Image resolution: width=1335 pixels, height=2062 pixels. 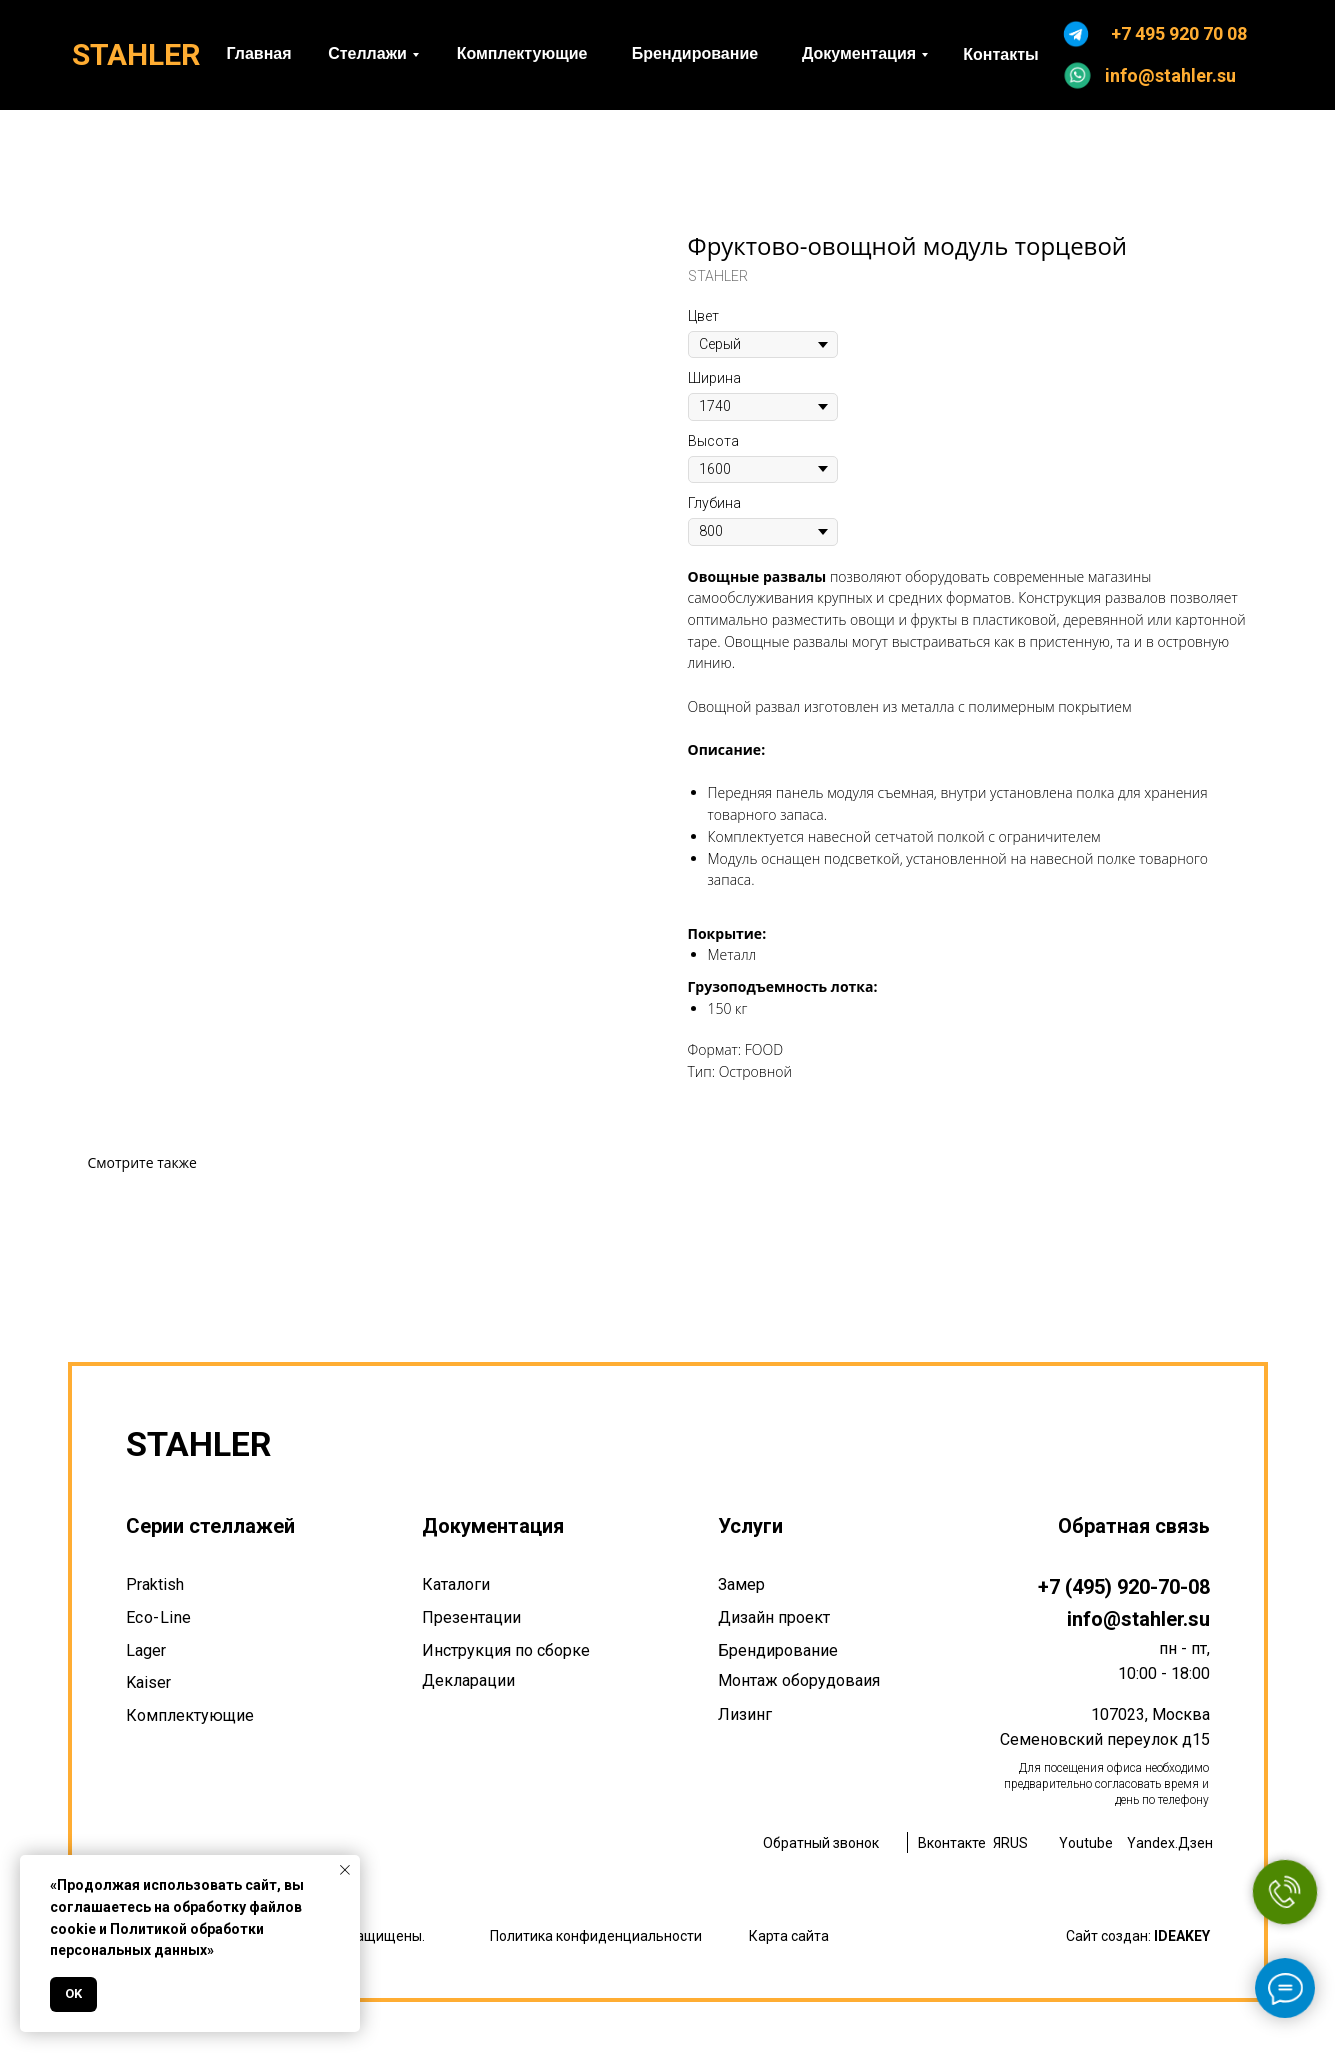 I want to click on Lager, so click(x=146, y=1650).